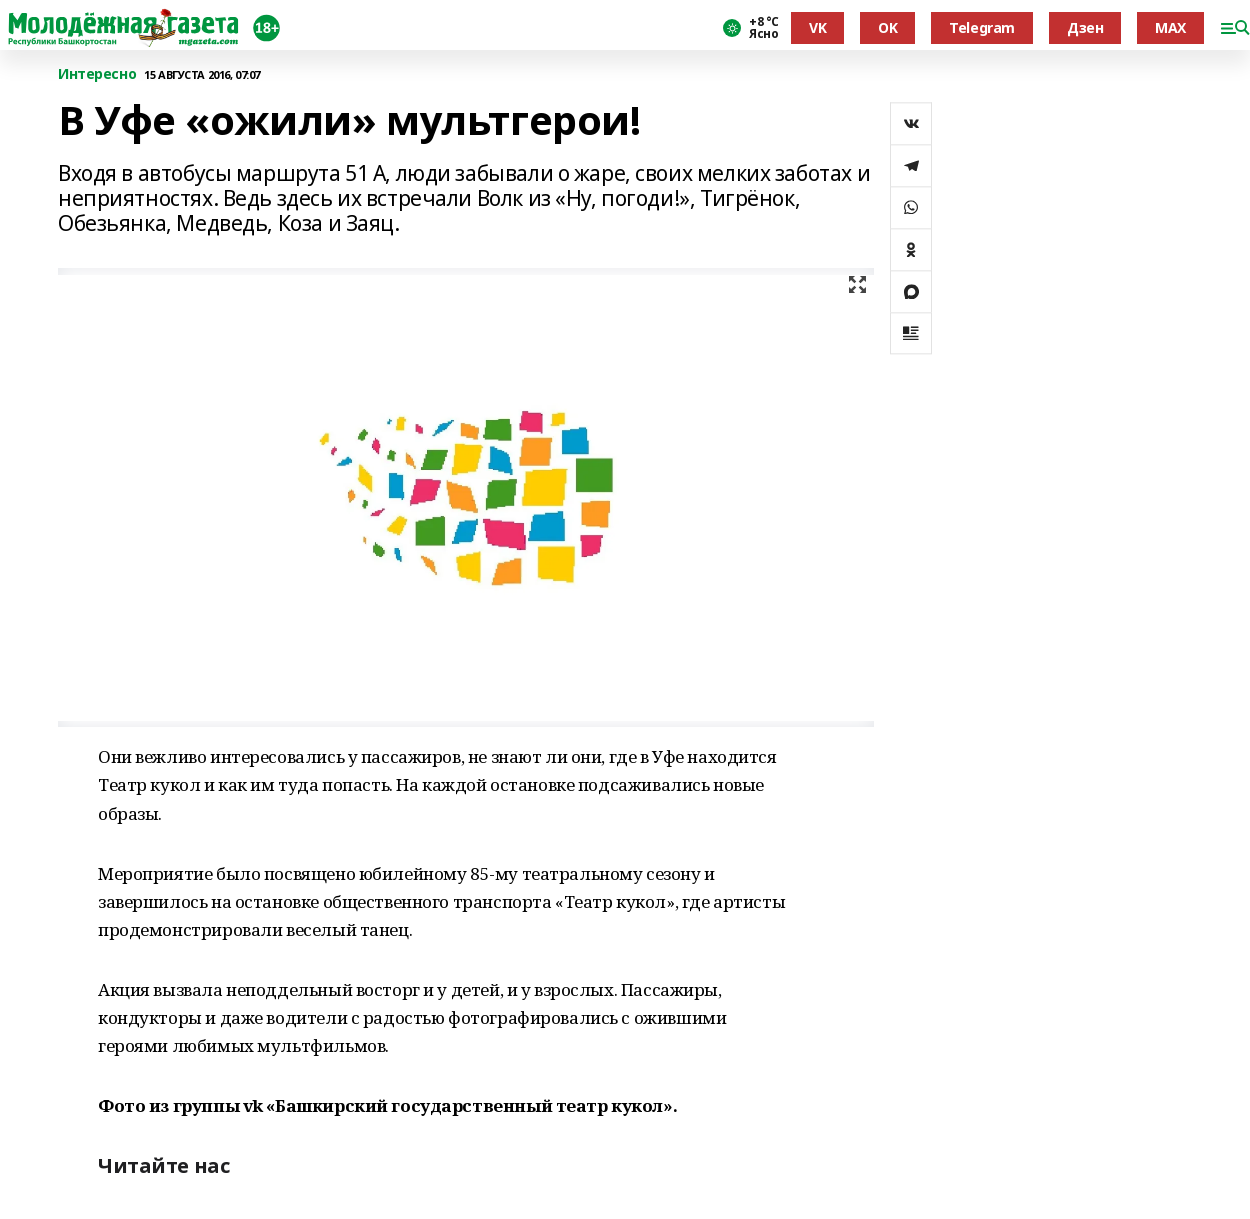 The width and height of the screenshot is (1250, 1219). What do you see at coordinates (982, 27) in the screenshot?
I see `Telegram` at bounding box center [982, 27].